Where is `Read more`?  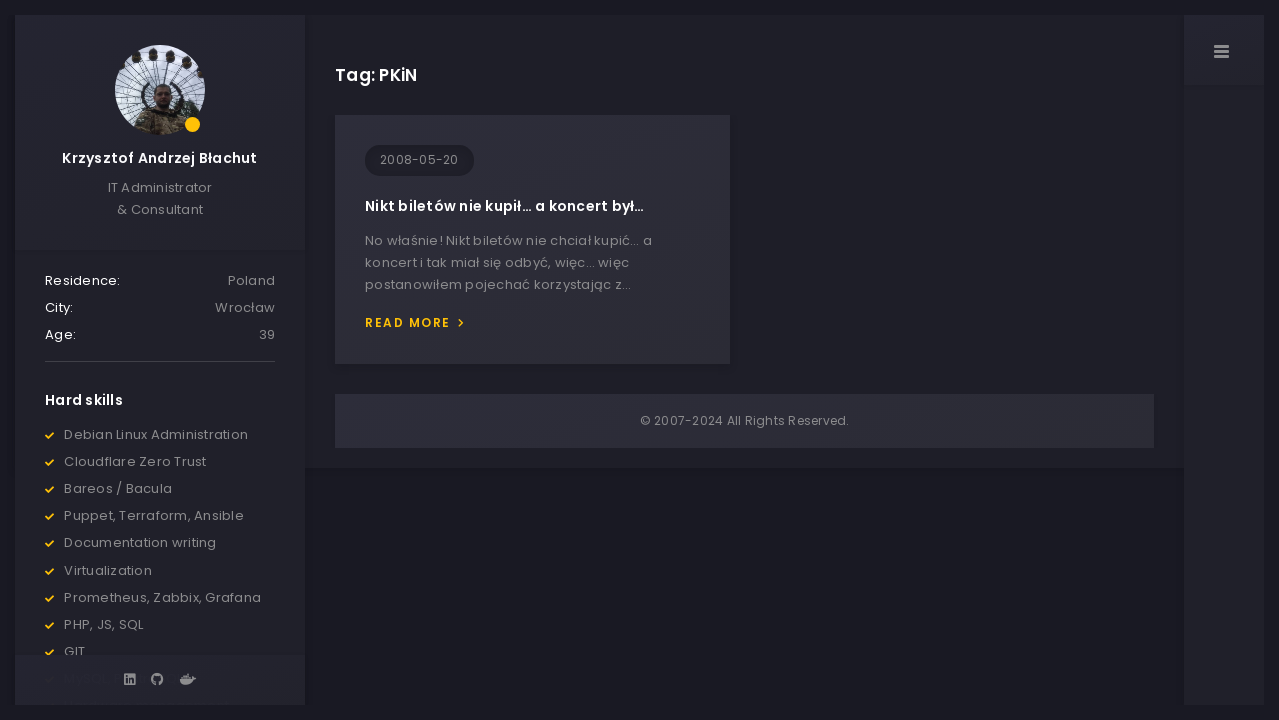
Read more is located at coordinates (408, 322).